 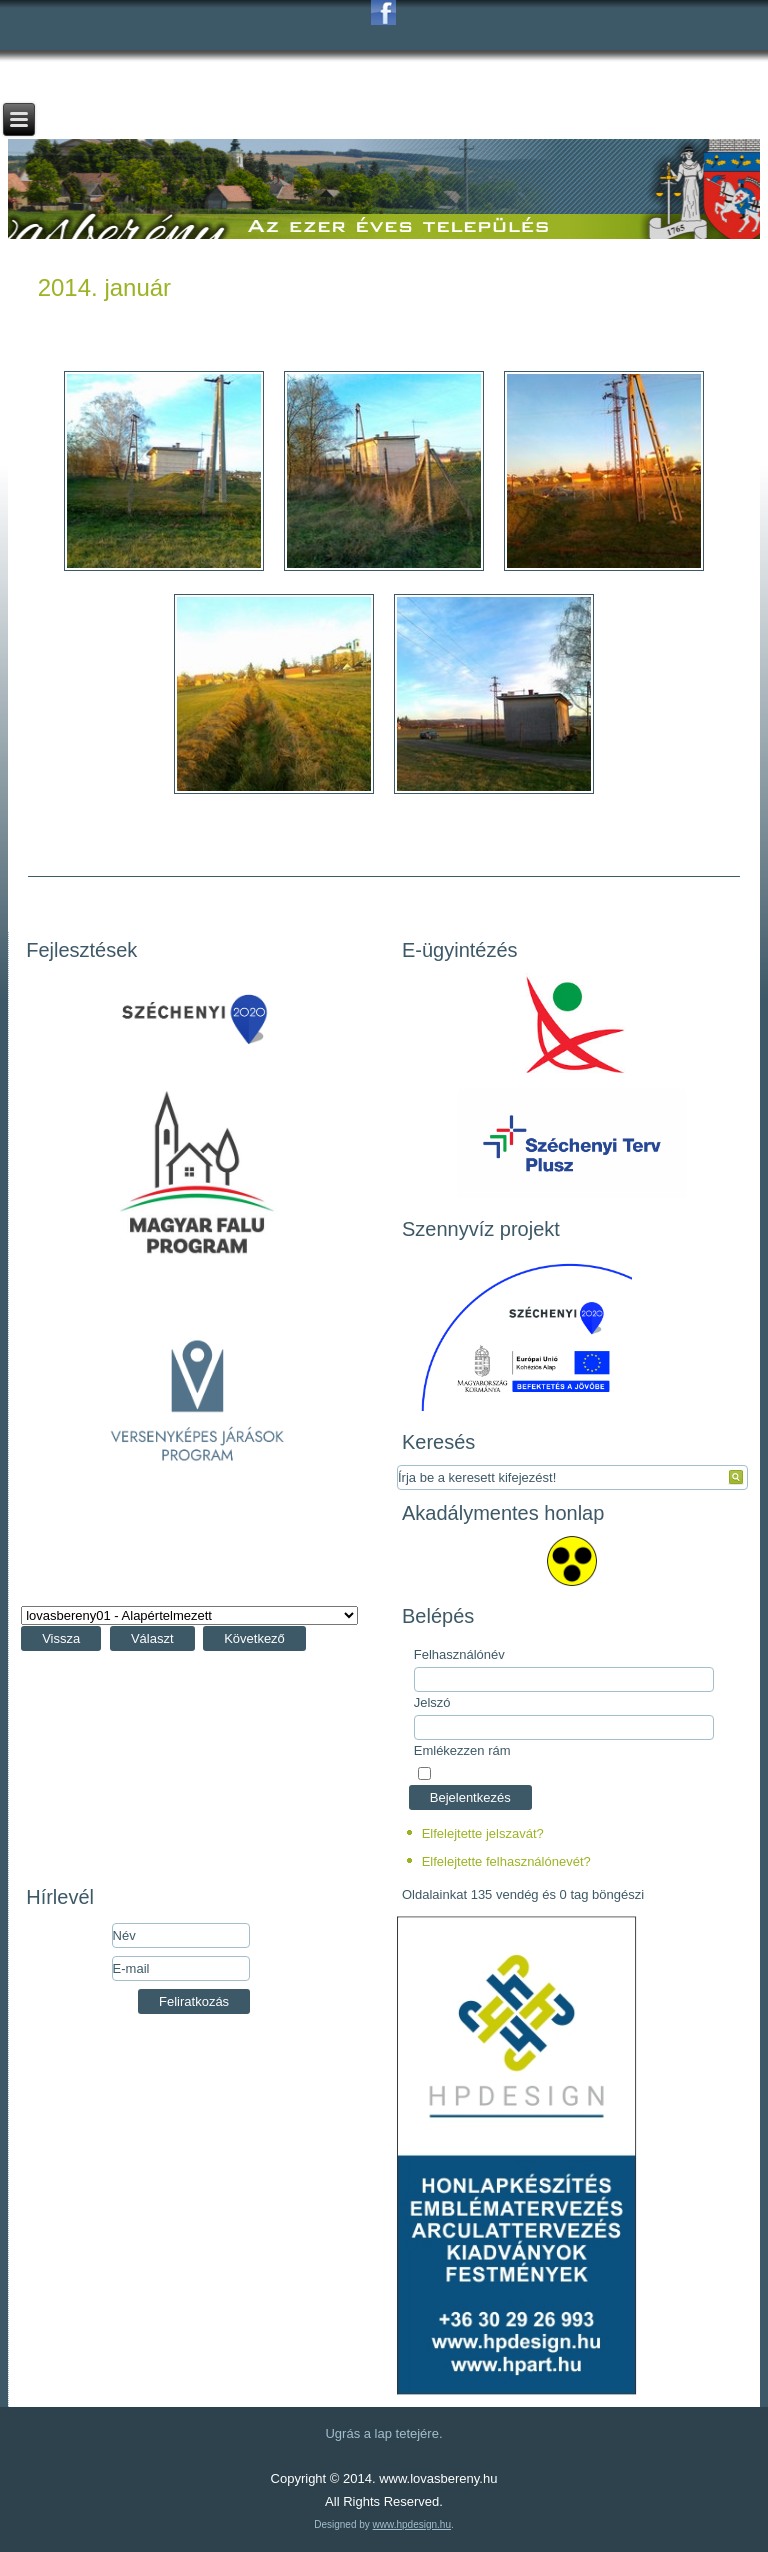 I want to click on Jelszó, so click(x=432, y=1702).